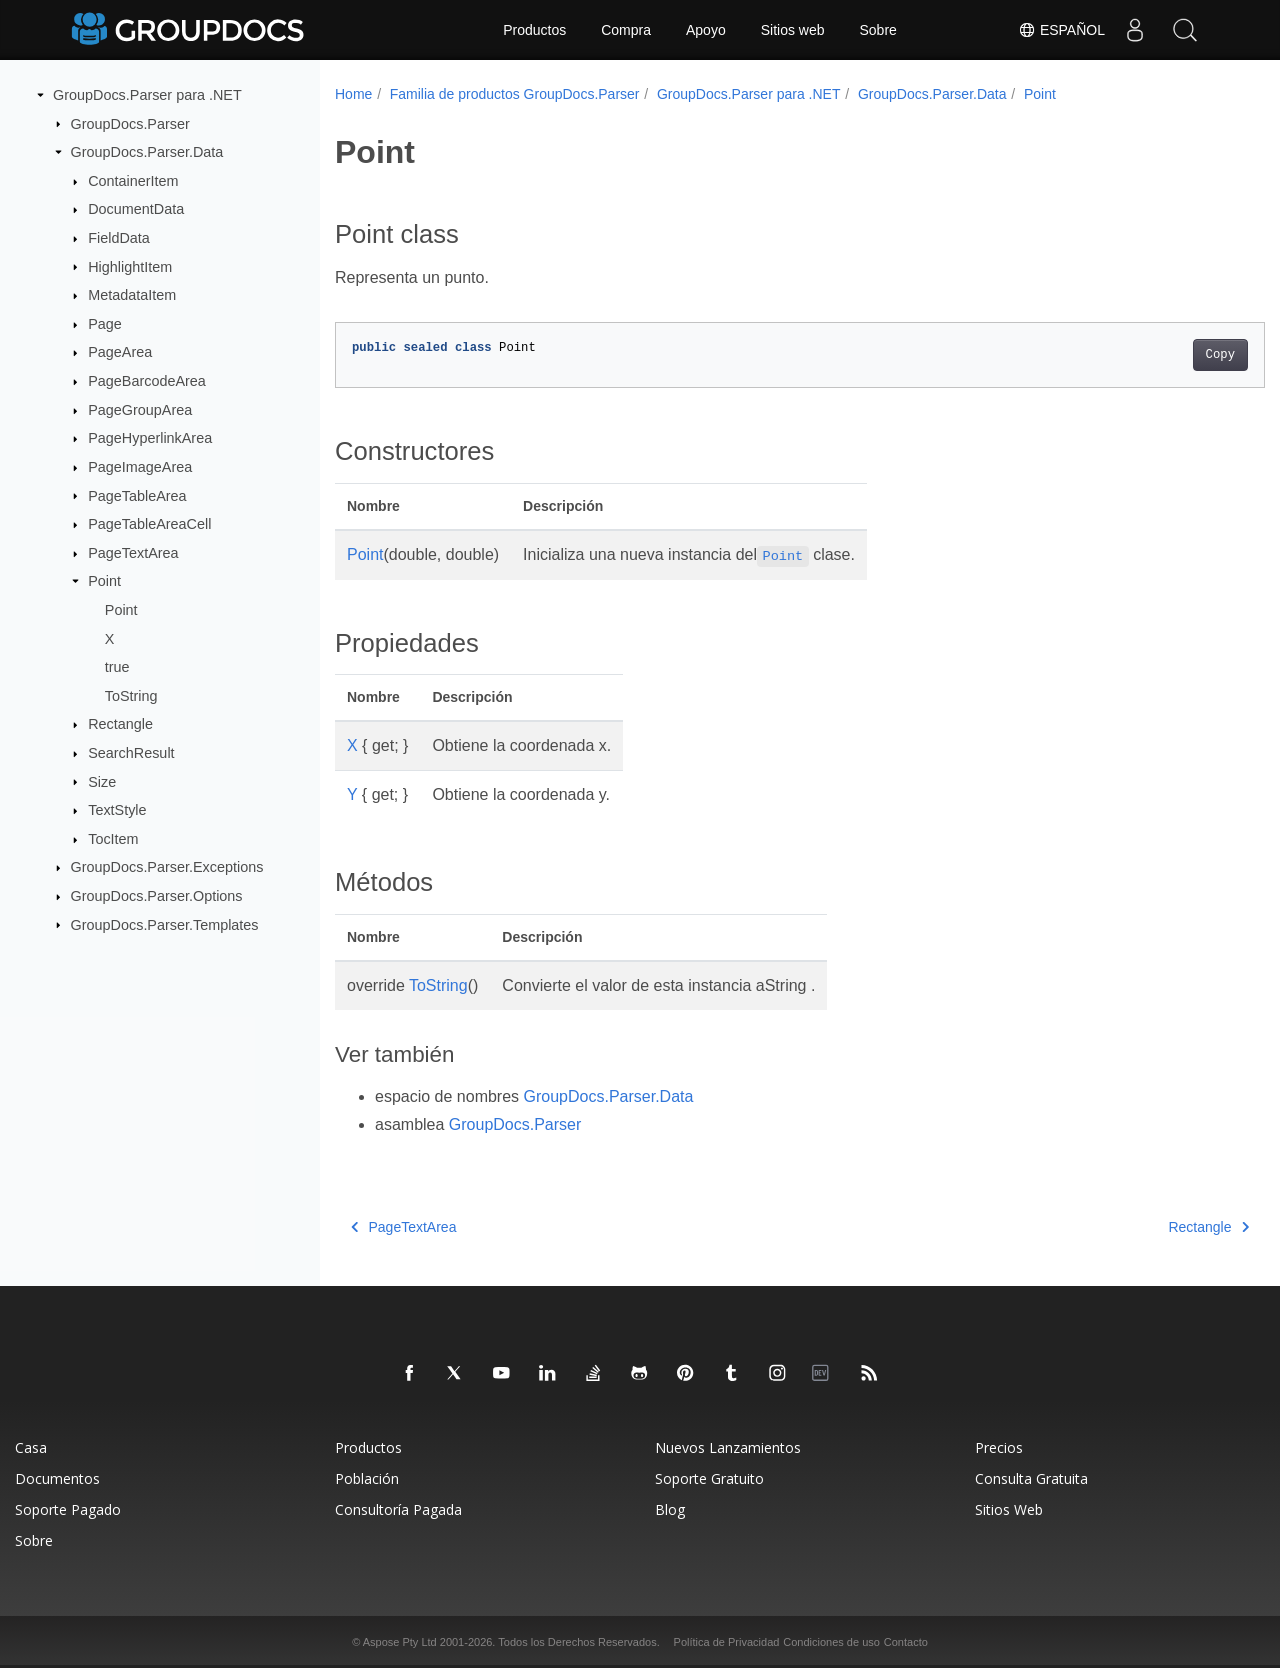 The width and height of the screenshot is (1280, 1668). What do you see at coordinates (150, 438) in the screenshot?
I see `PageHyperlinkArea` at bounding box center [150, 438].